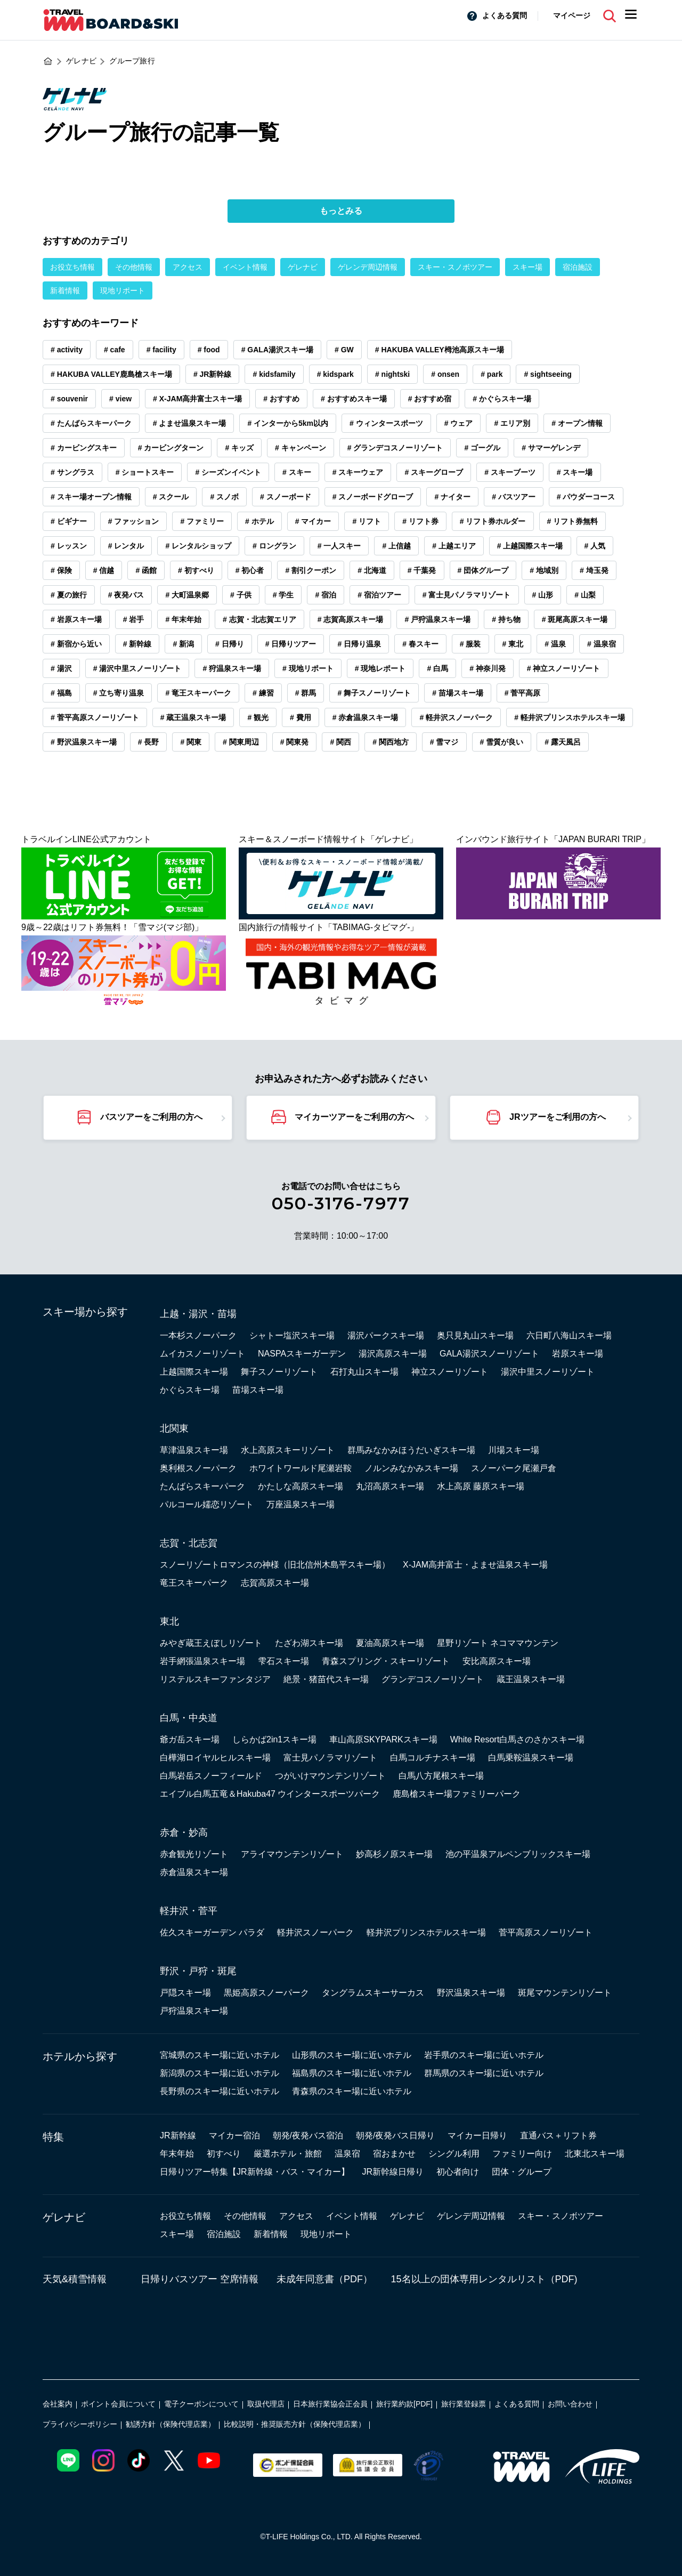 The height and width of the screenshot is (2576, 682). I want to click on タングラムスキーサーカス, so click(373, 1992).